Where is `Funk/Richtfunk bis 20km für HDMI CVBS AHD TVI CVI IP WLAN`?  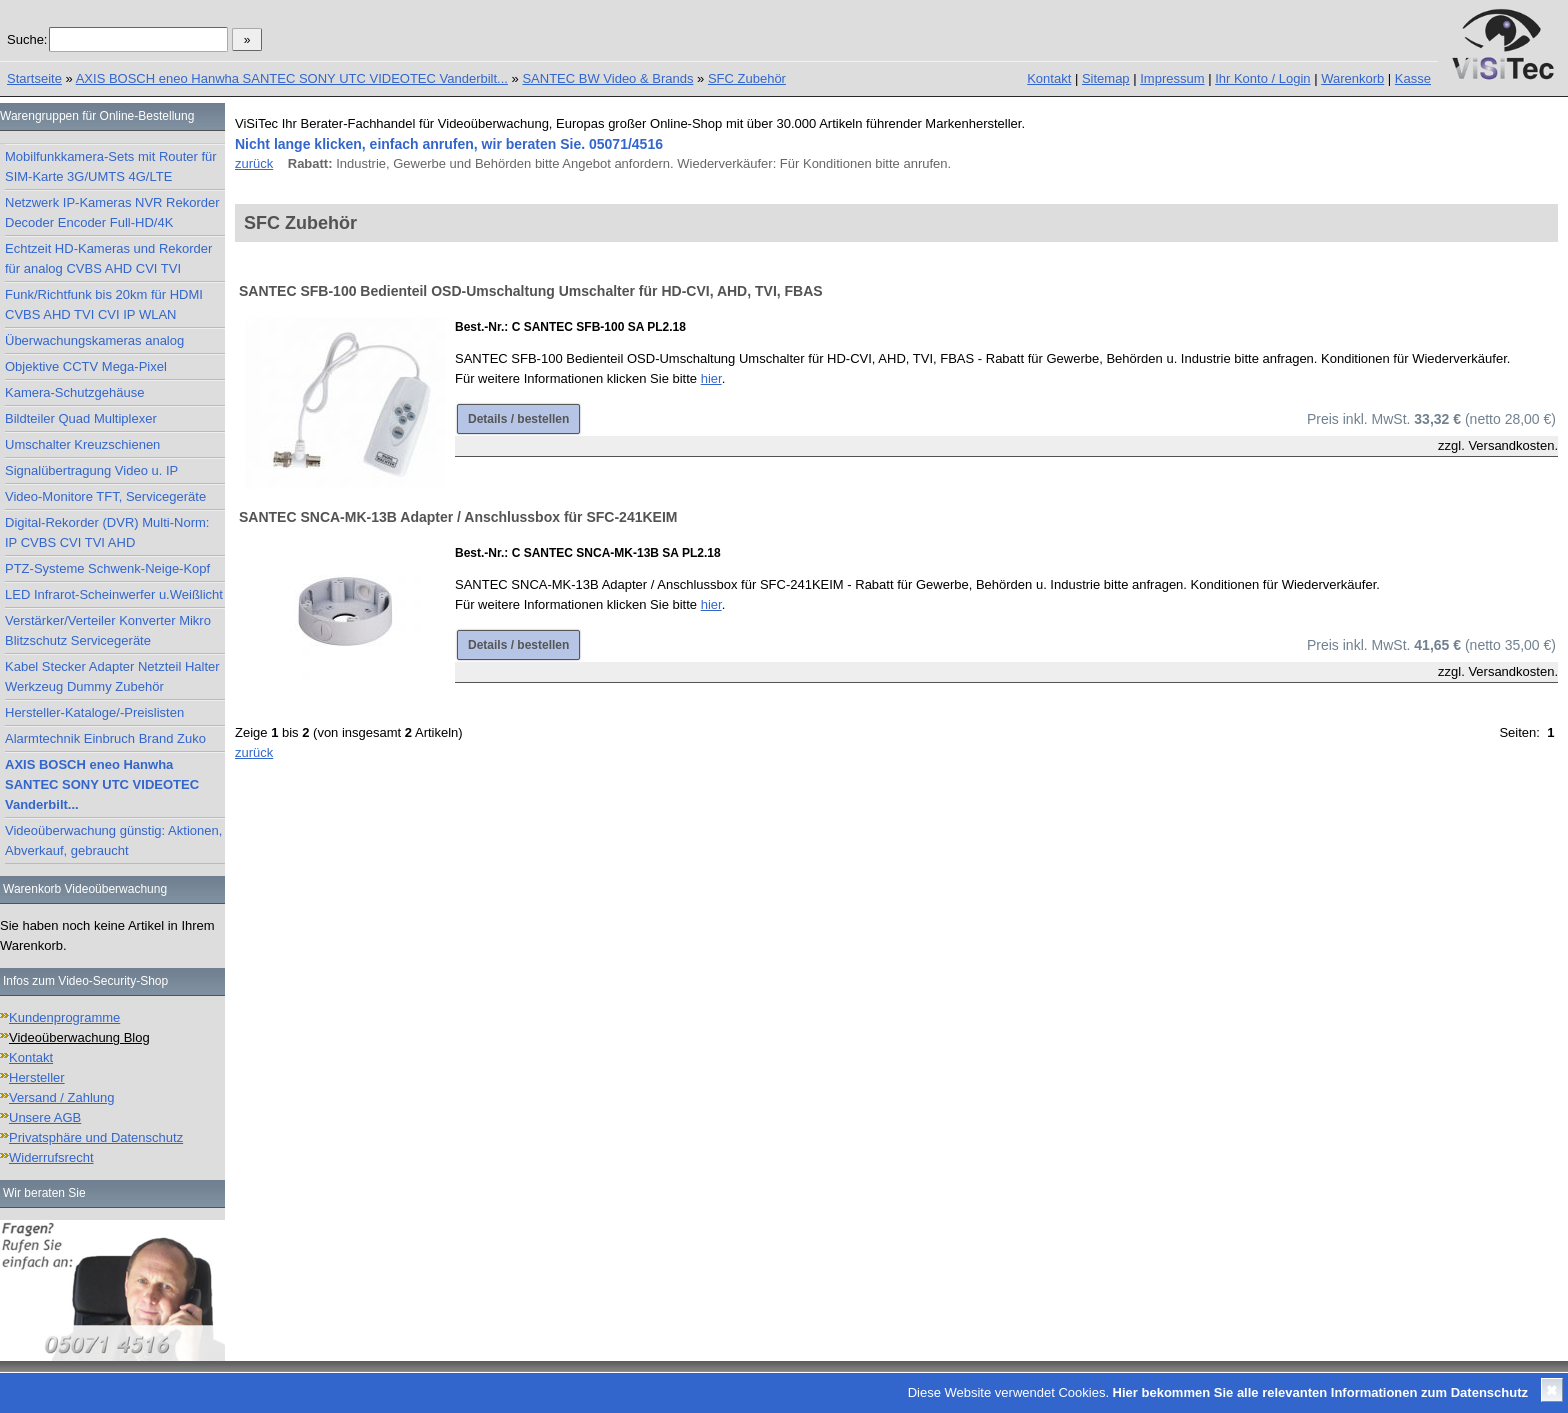 Funk/Richtfunk bis 20km für HDMI CVBS AHD TVI CVI IP WLAN is located at coordinates (104, 304).